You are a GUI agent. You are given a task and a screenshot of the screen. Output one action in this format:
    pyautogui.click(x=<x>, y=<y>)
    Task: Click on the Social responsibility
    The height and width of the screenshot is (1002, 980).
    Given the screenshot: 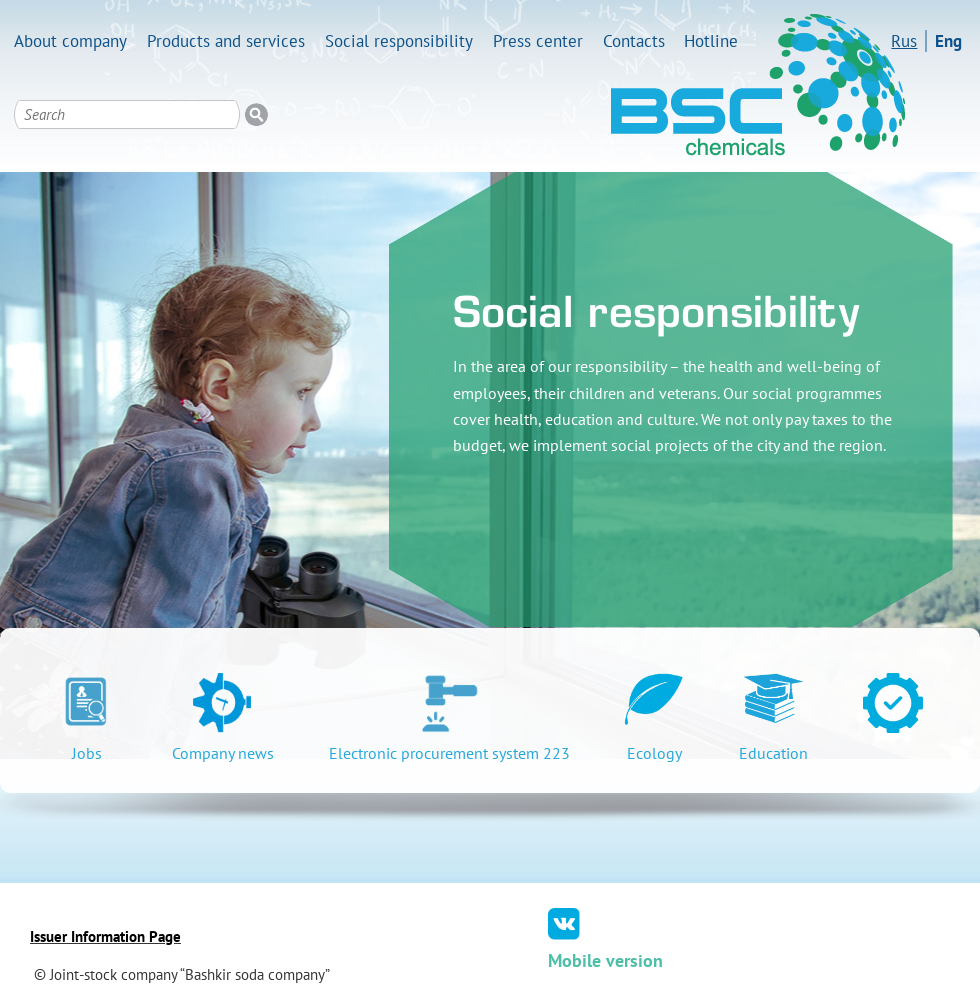 What is the action you would take?
    pyautogui.click(x=399, y=41)
    